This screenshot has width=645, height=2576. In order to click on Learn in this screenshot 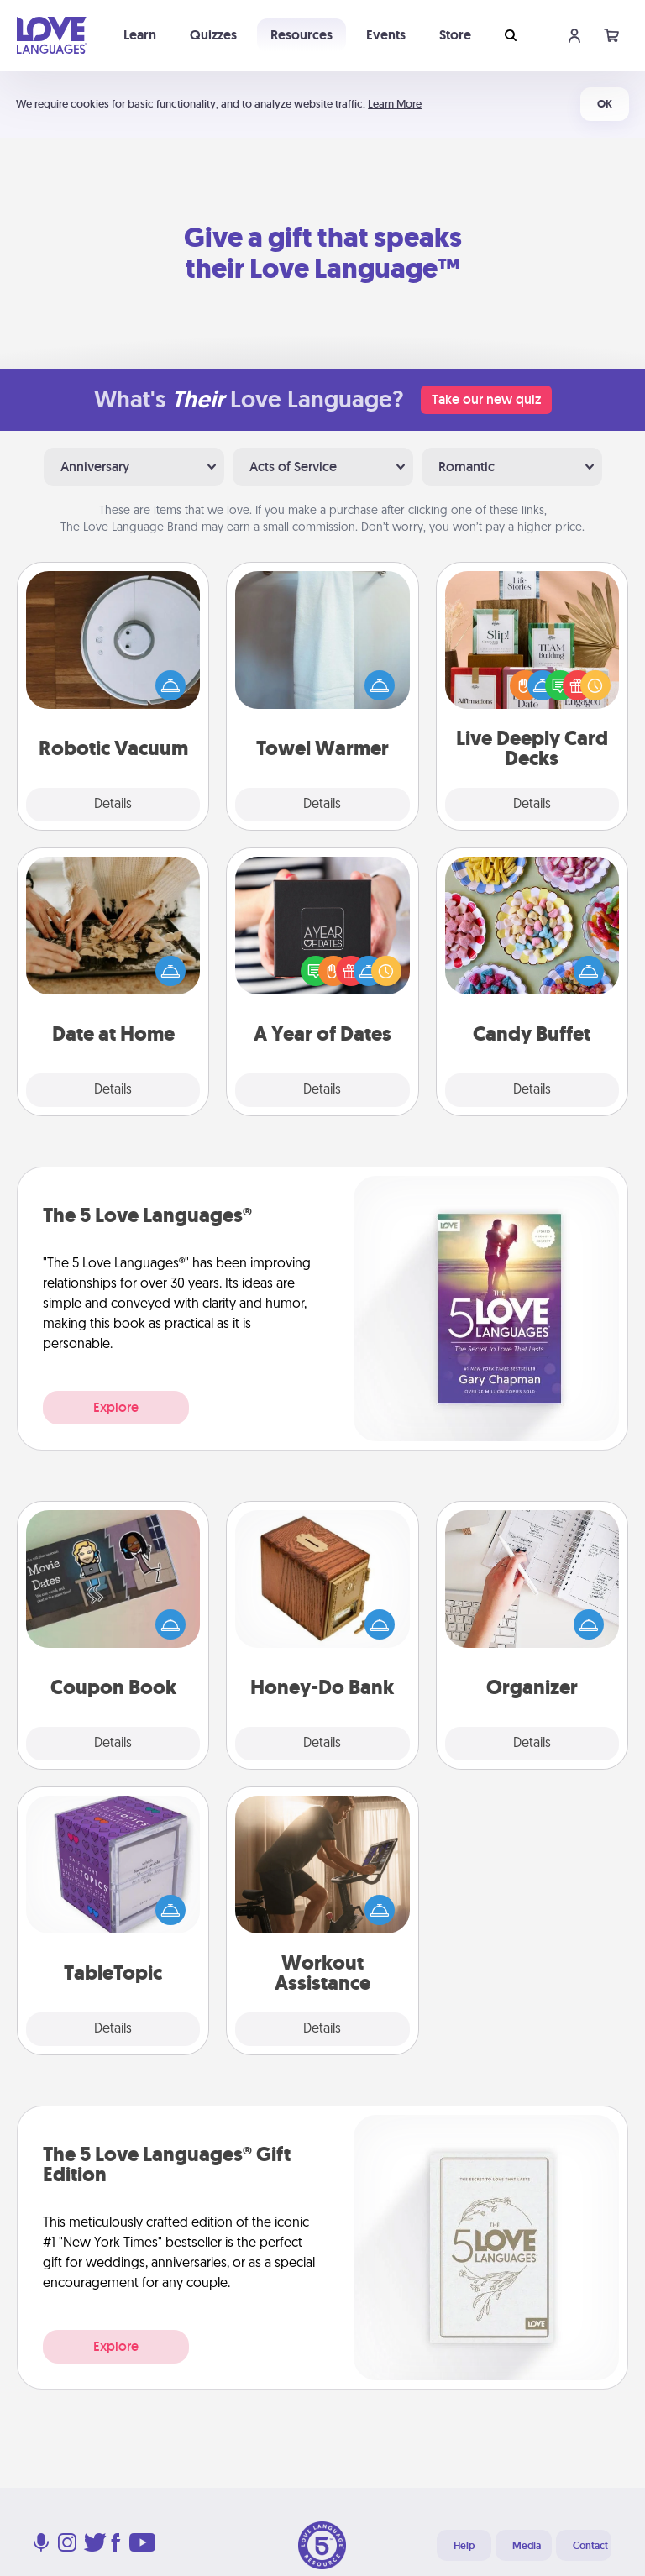, I will do `click(139, 35)`.